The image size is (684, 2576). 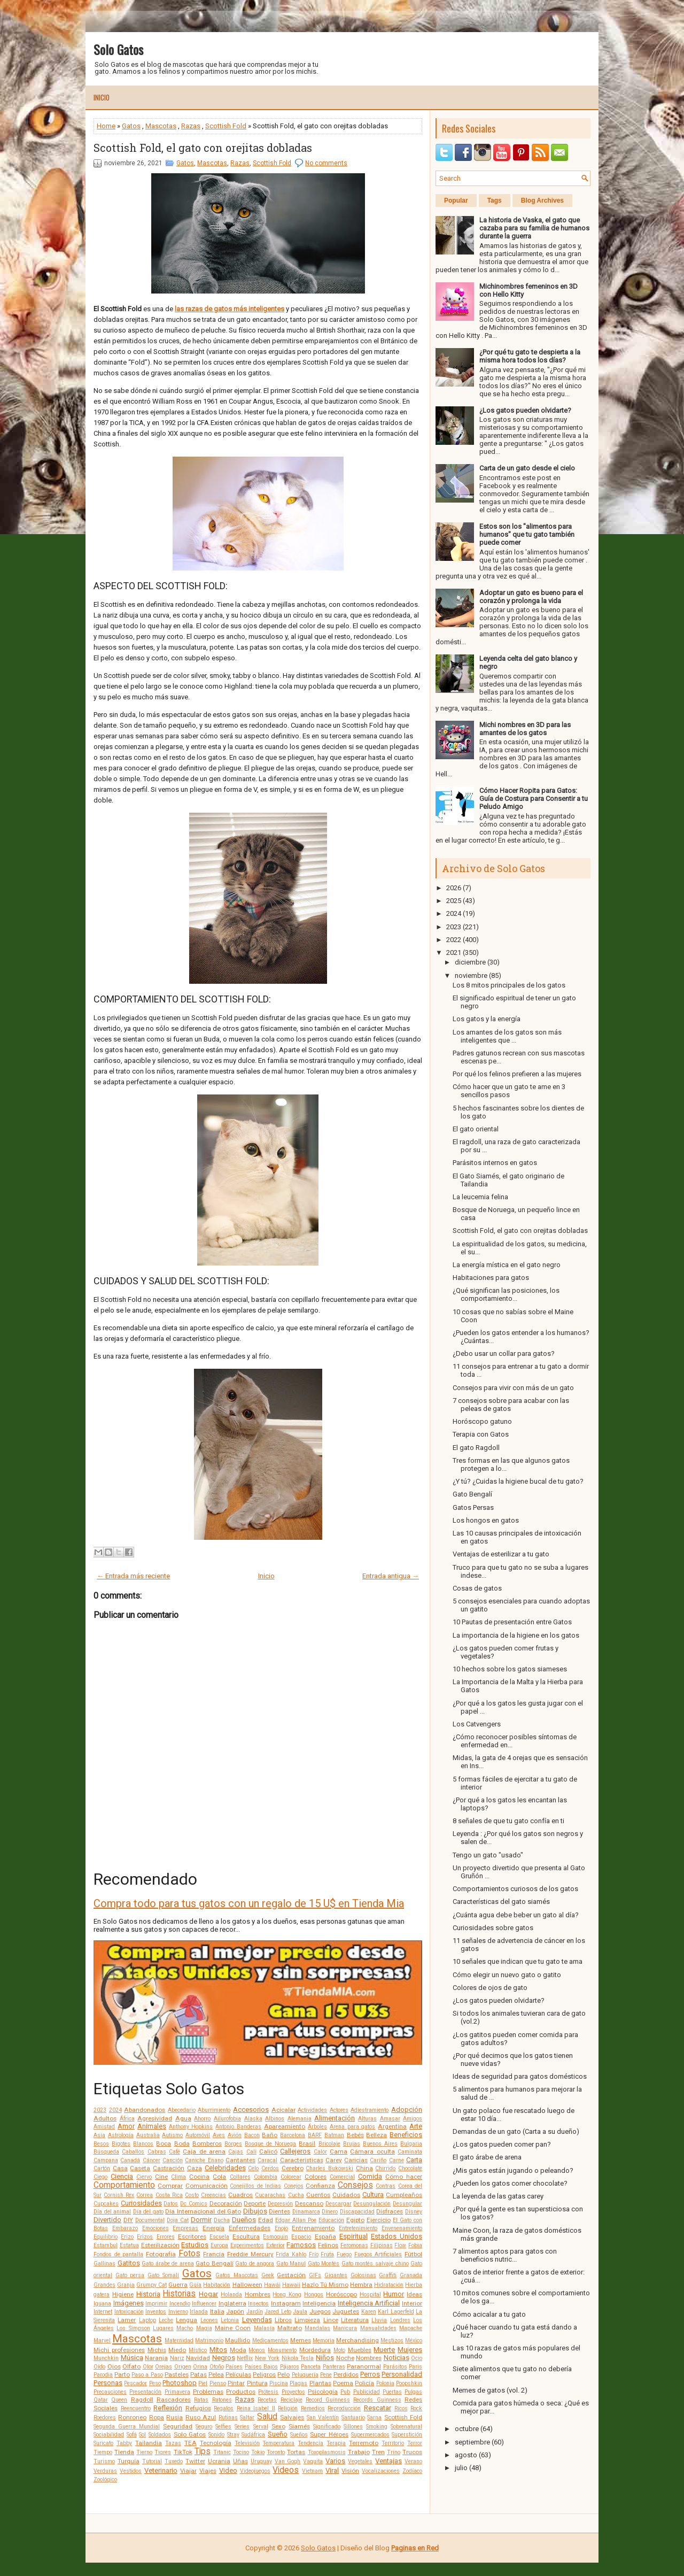 What do you see at coordinates (487, 2157) in the screenshot?
I see `El gato árabe de arena` at bounding box center [487, 2157].